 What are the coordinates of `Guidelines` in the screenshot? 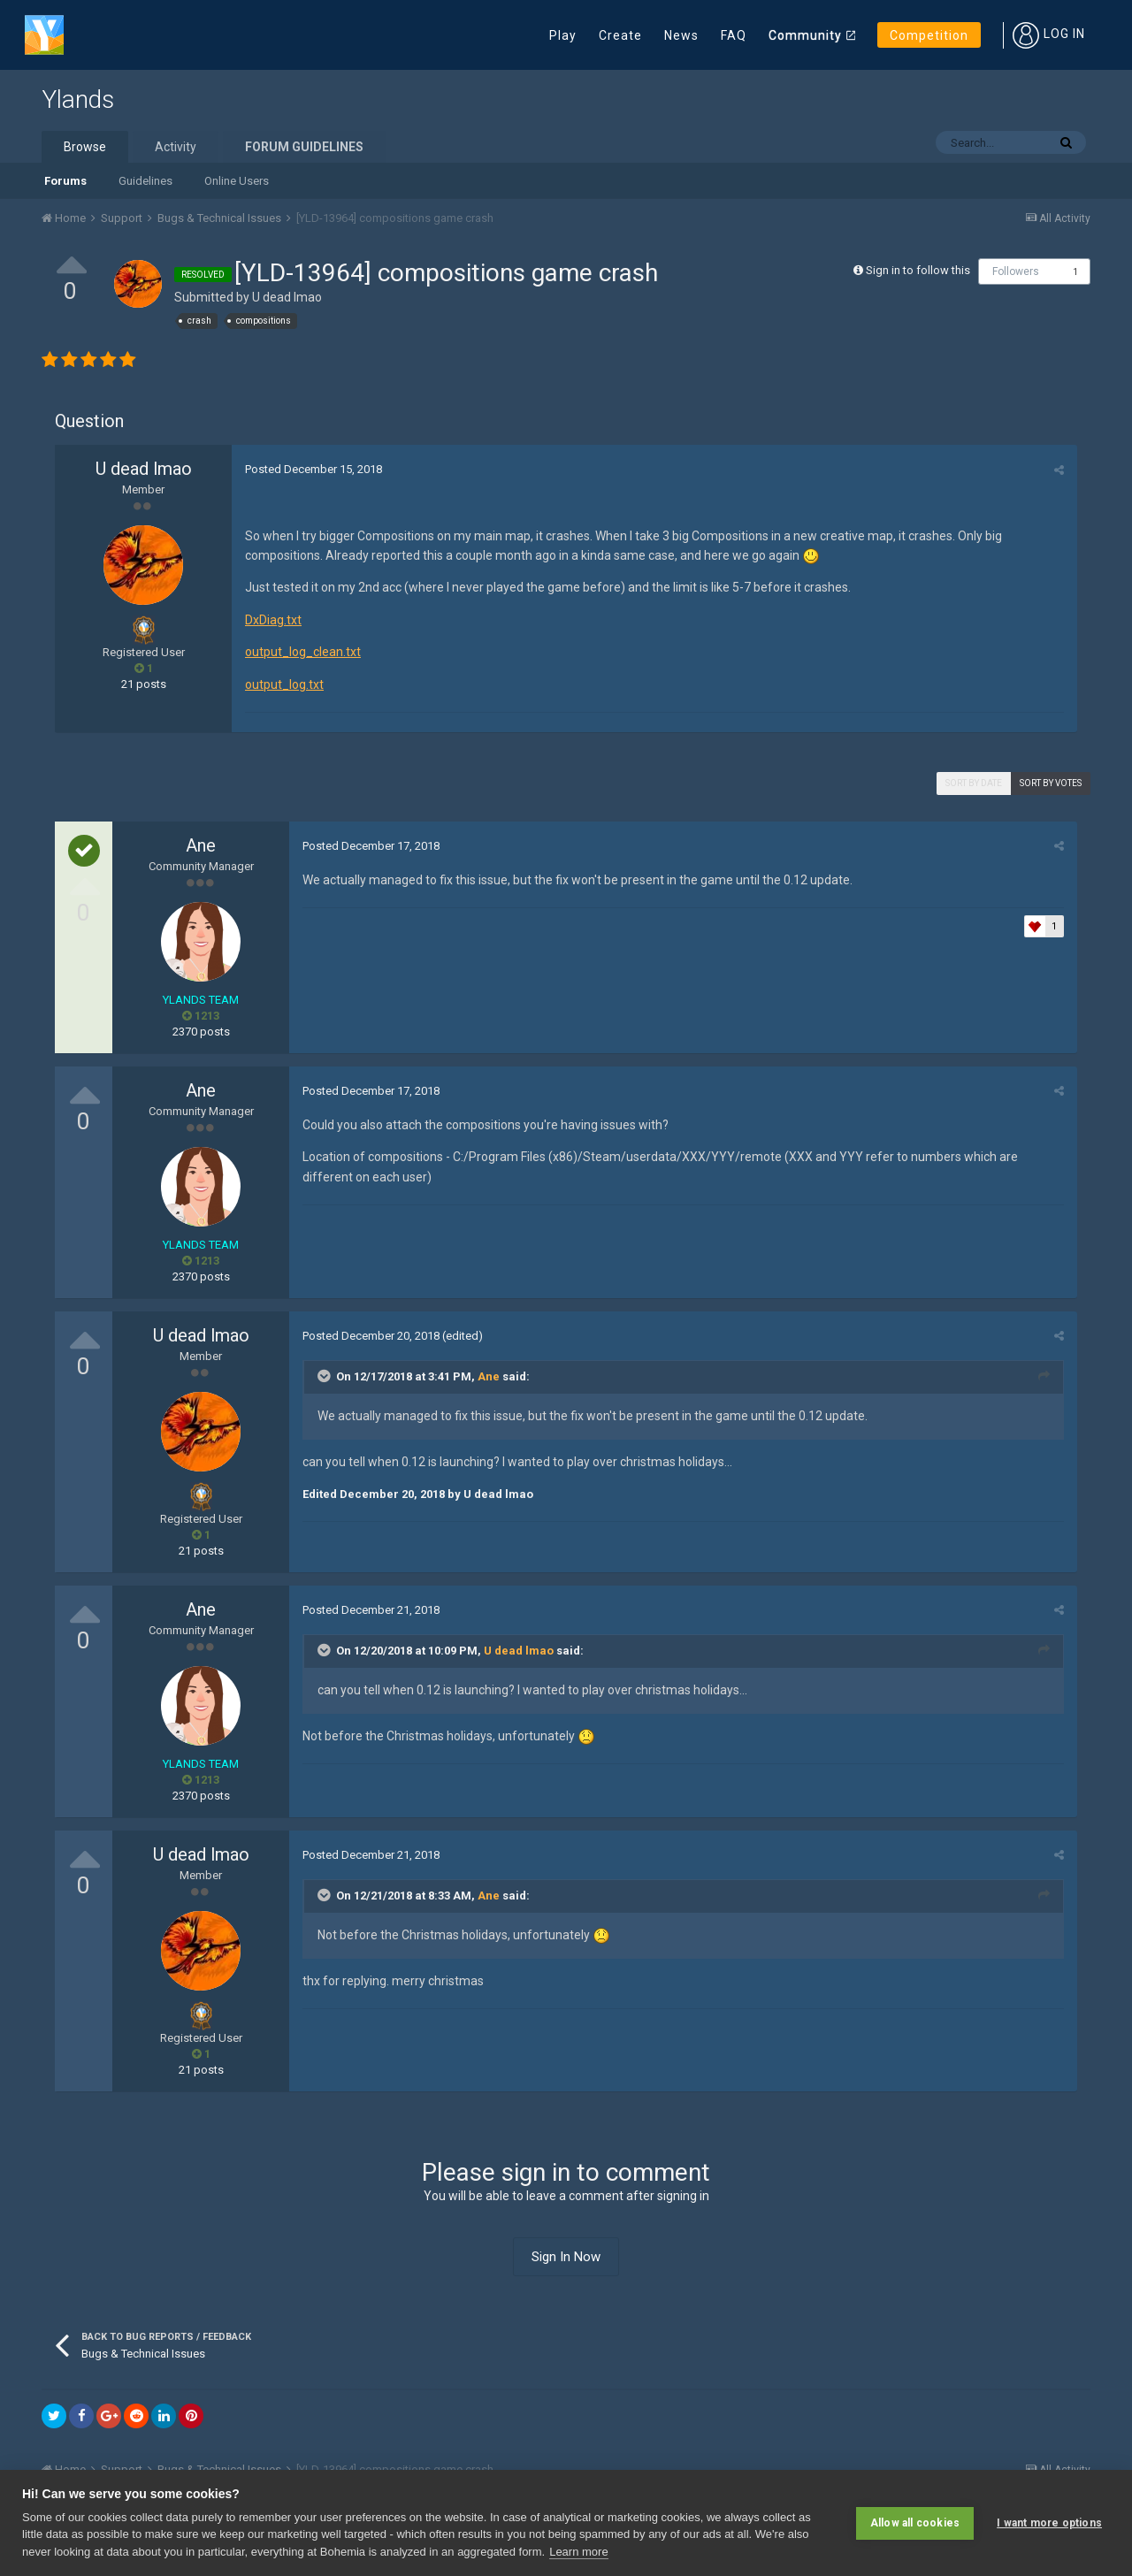 It's located at (145, 180).